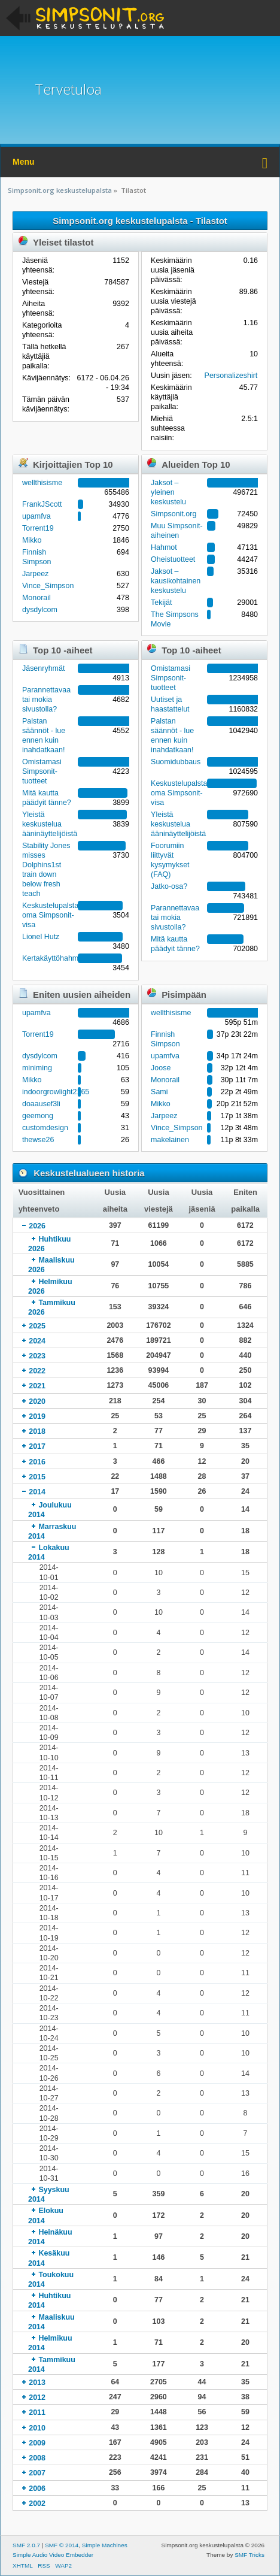  I want to click on dysdylcom, so click(39, 610).